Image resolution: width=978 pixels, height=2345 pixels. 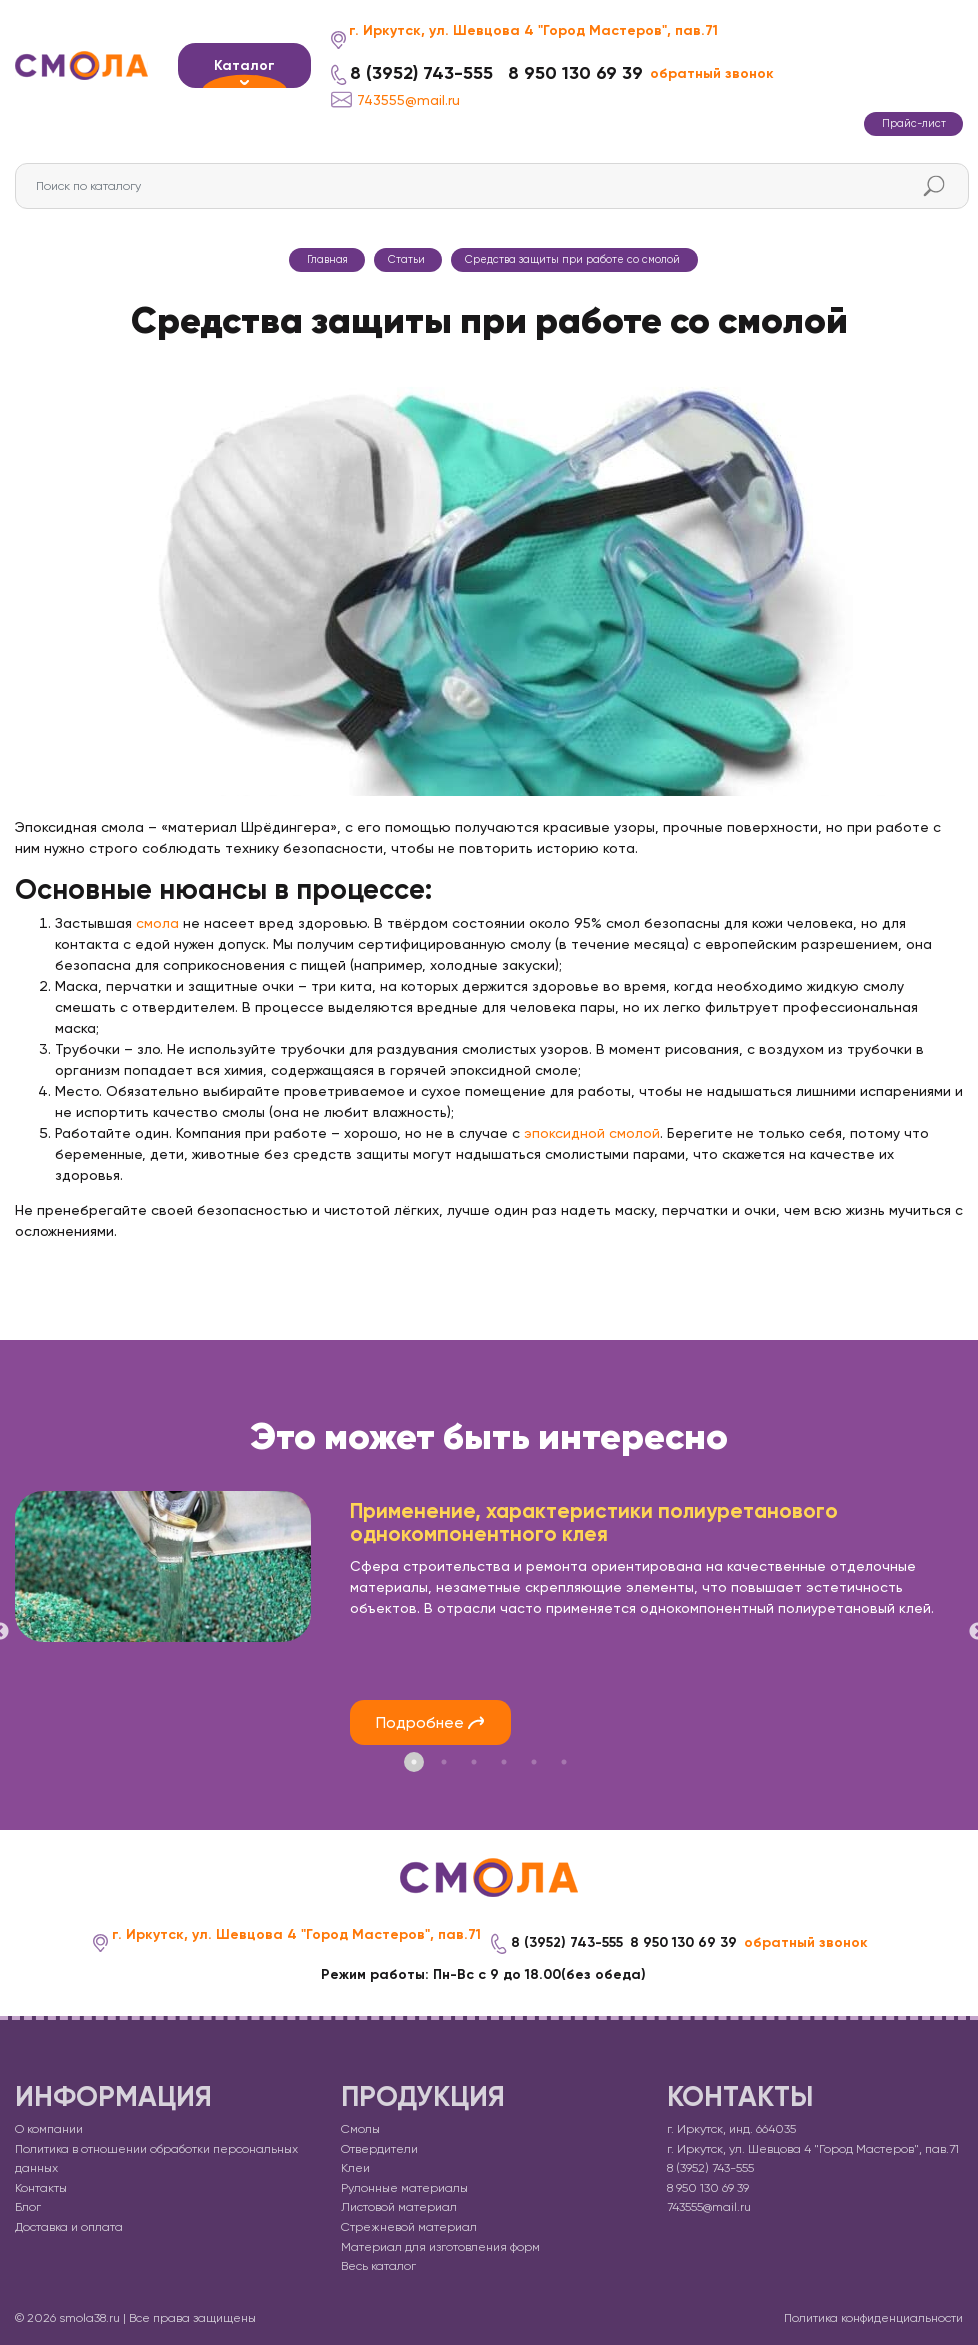 What do you see at coordinates (534, 1761) in the screenshot?
I see `5 [tab]` at bounding box center [534, 1761].